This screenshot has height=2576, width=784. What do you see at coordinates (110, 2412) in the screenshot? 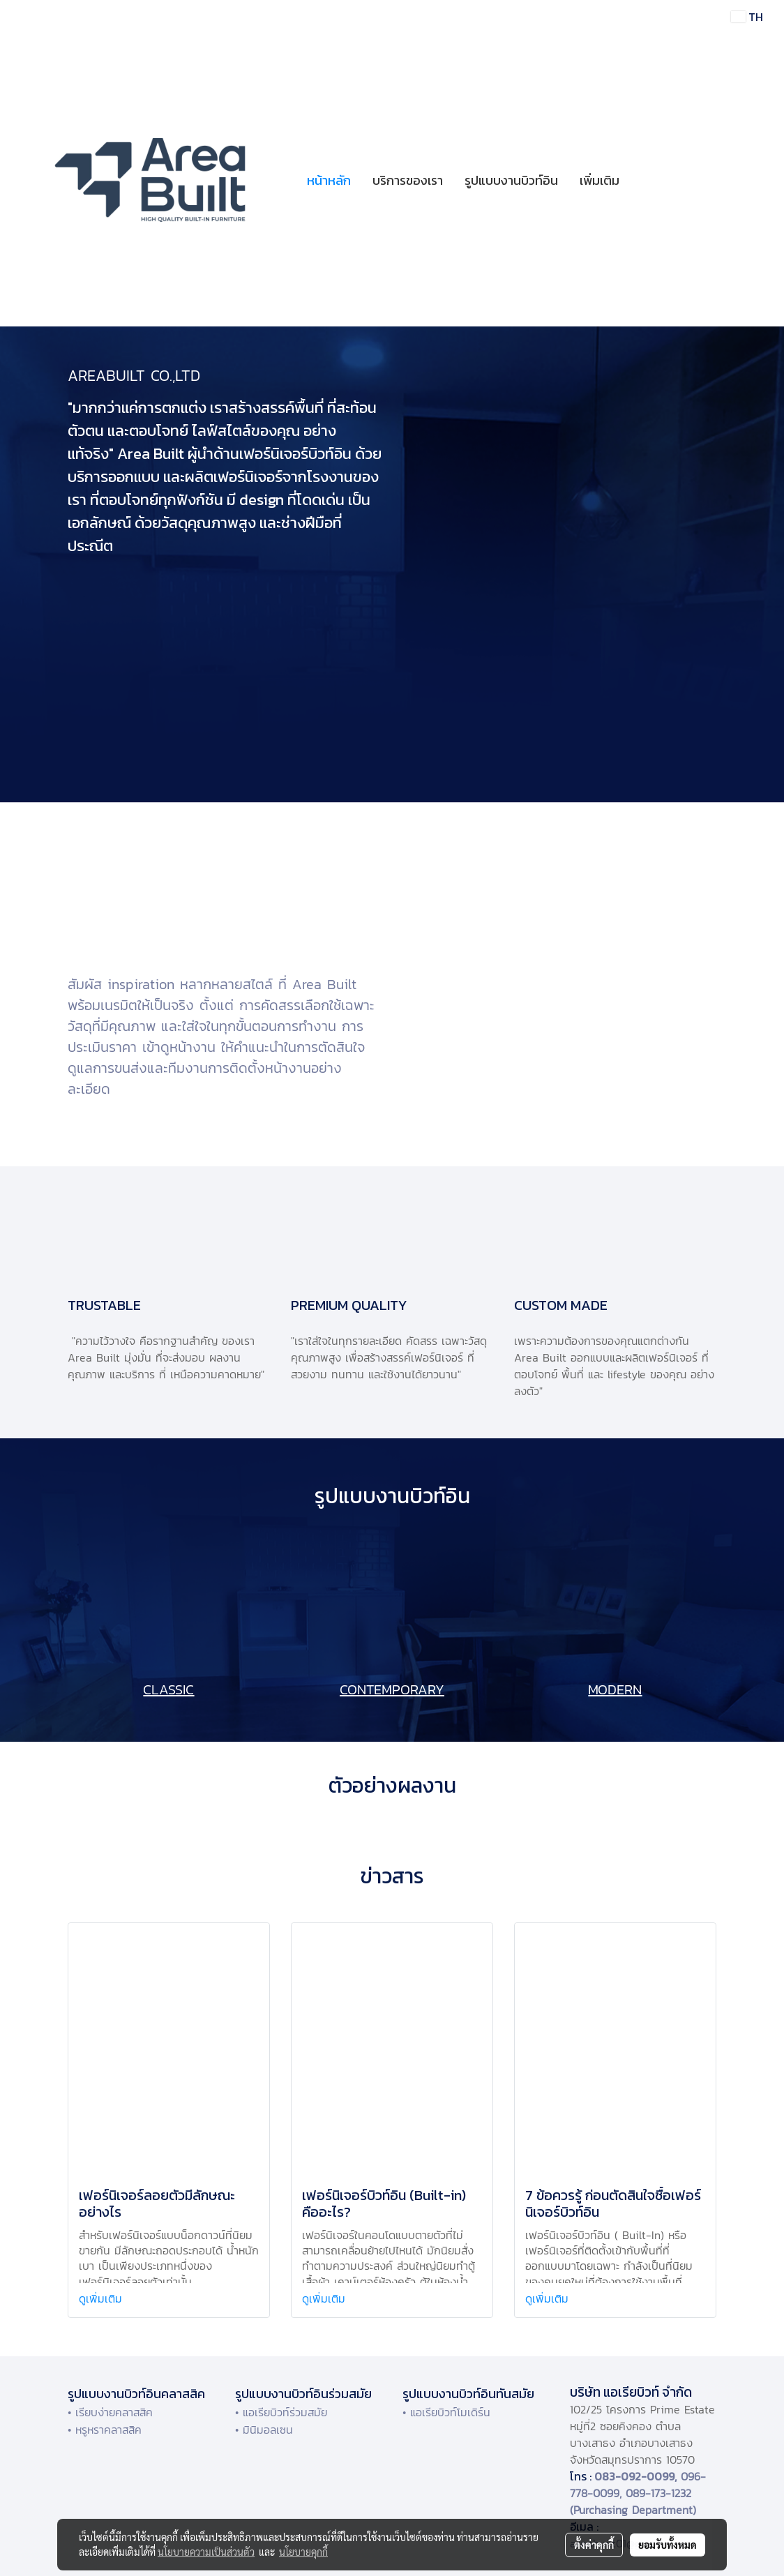
I see `• เรียบง่ายคลาสสิค` at bounding box center [110, 2412].